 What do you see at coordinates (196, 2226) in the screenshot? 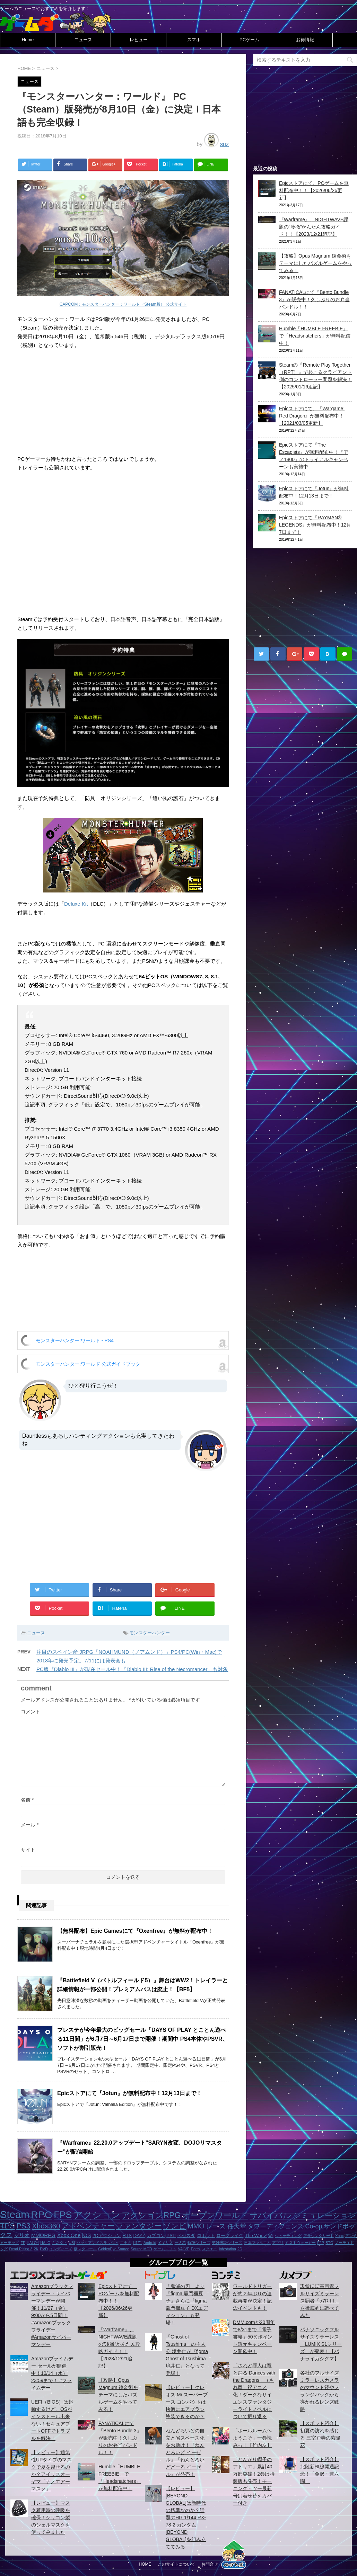
I see `MMO [MMO (7個の項目)]` at bounding box center [196, 2226].